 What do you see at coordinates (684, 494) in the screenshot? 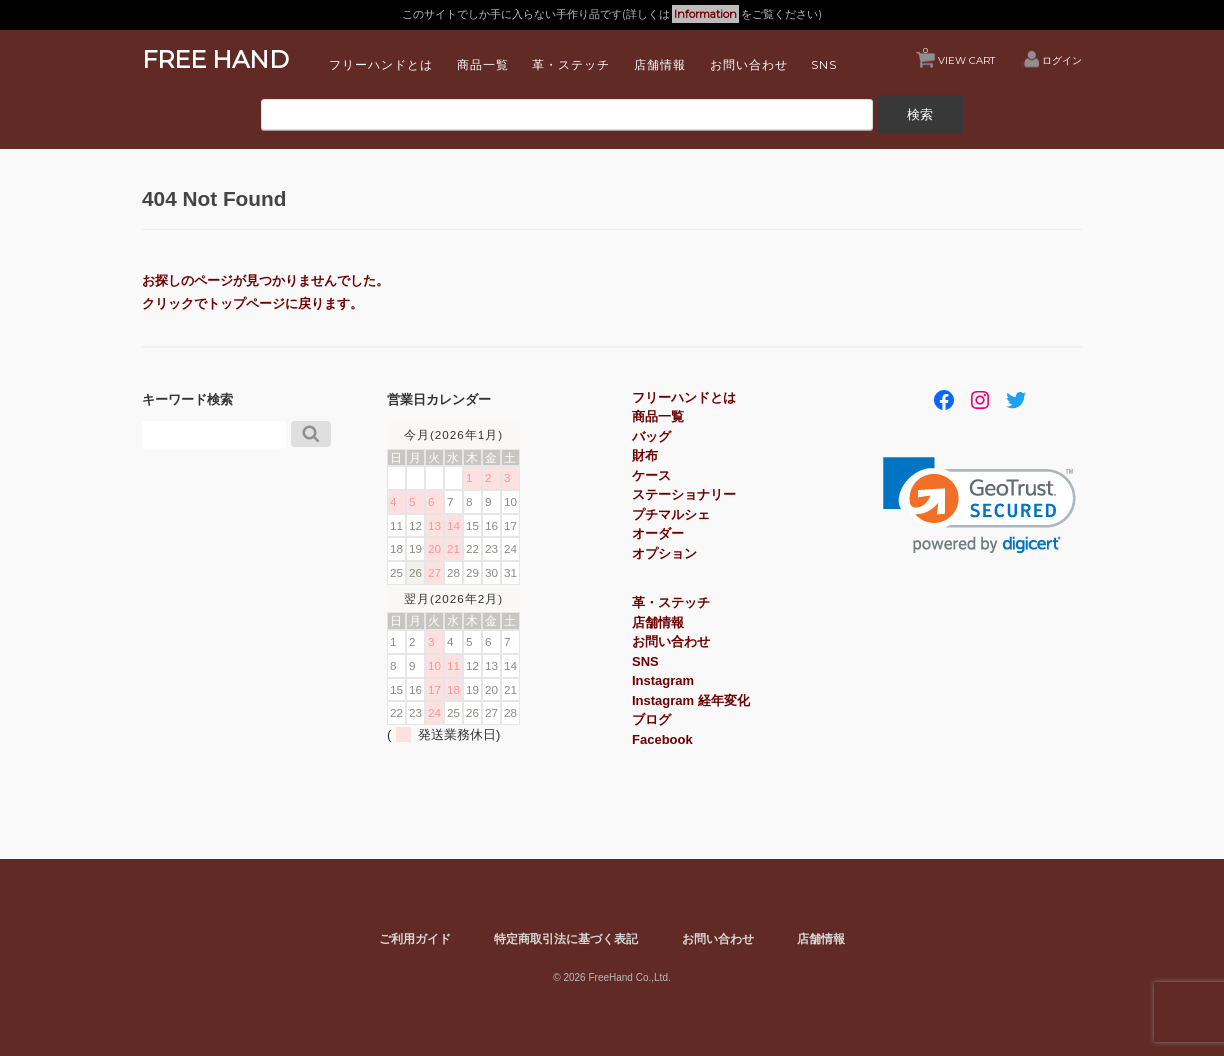
I see `ステーショナリー` at bounding box center [684, 494].